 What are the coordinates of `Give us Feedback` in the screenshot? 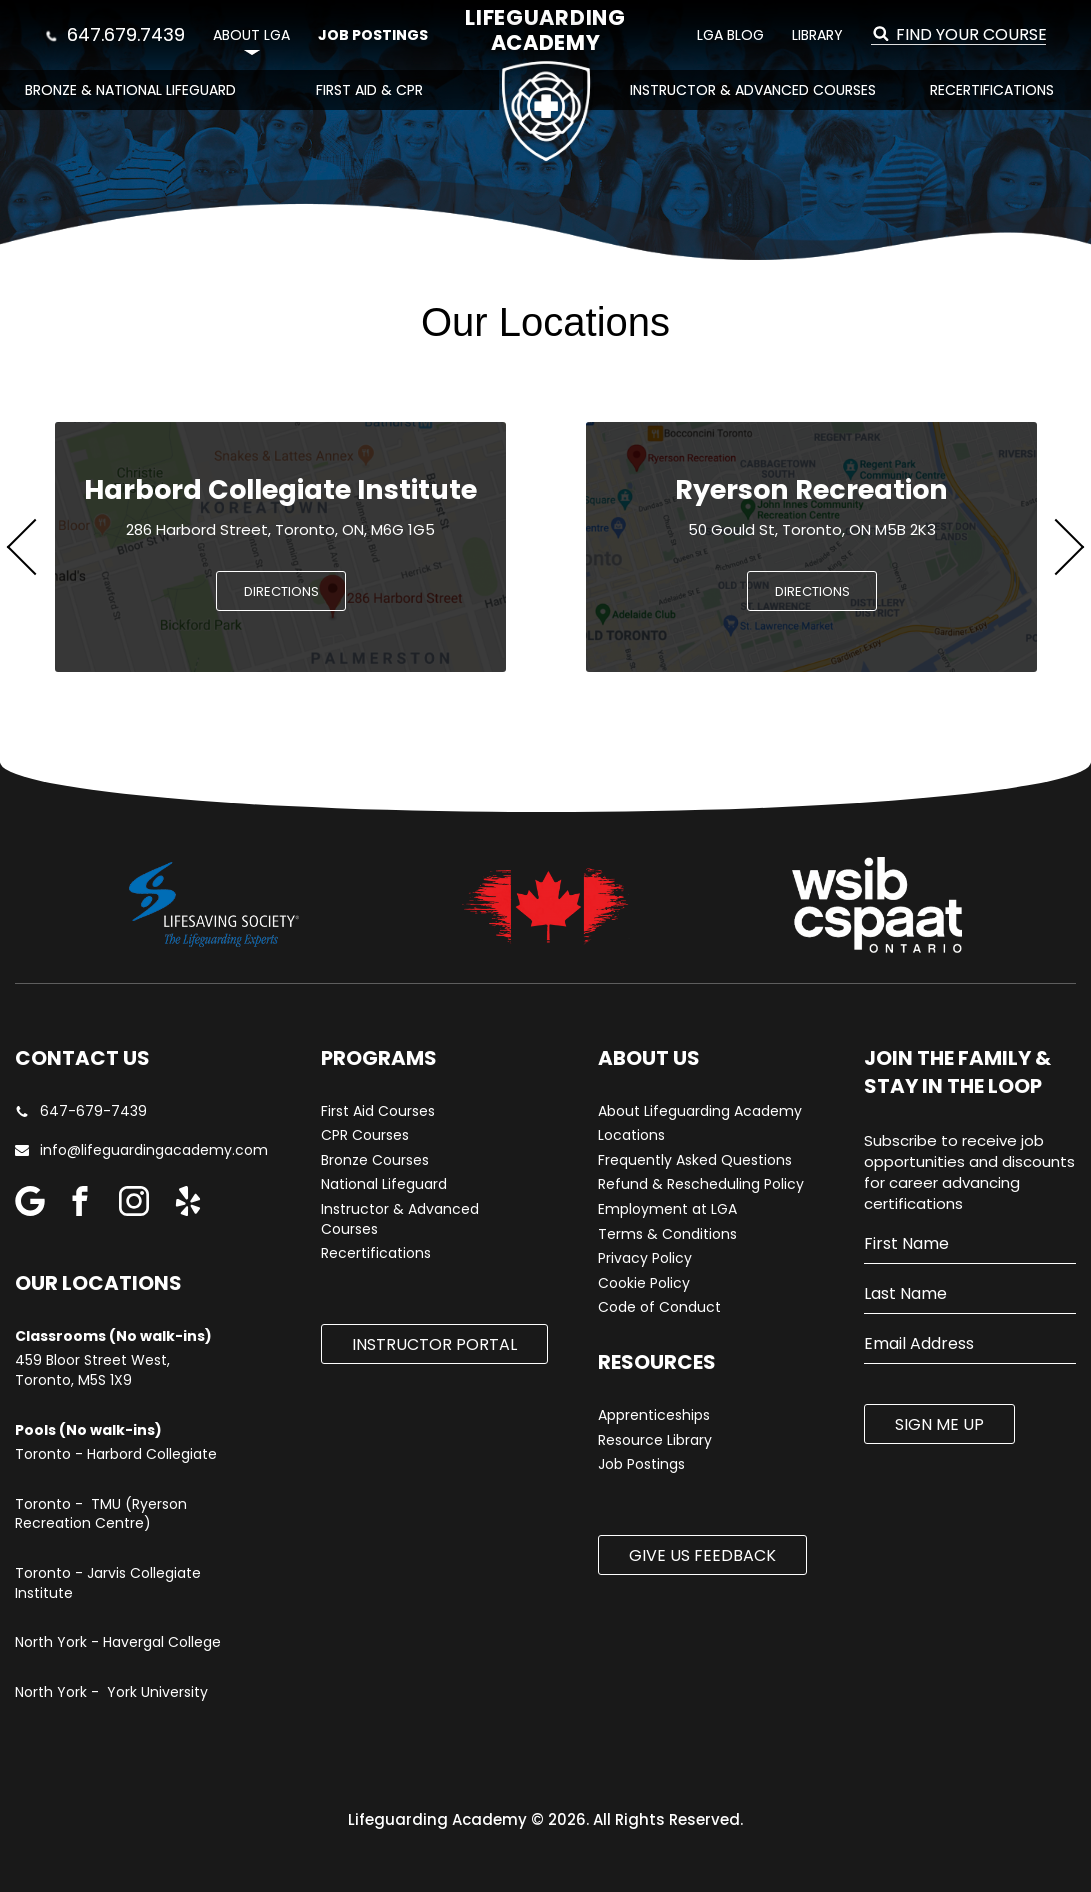 It's located at (702, 1555).